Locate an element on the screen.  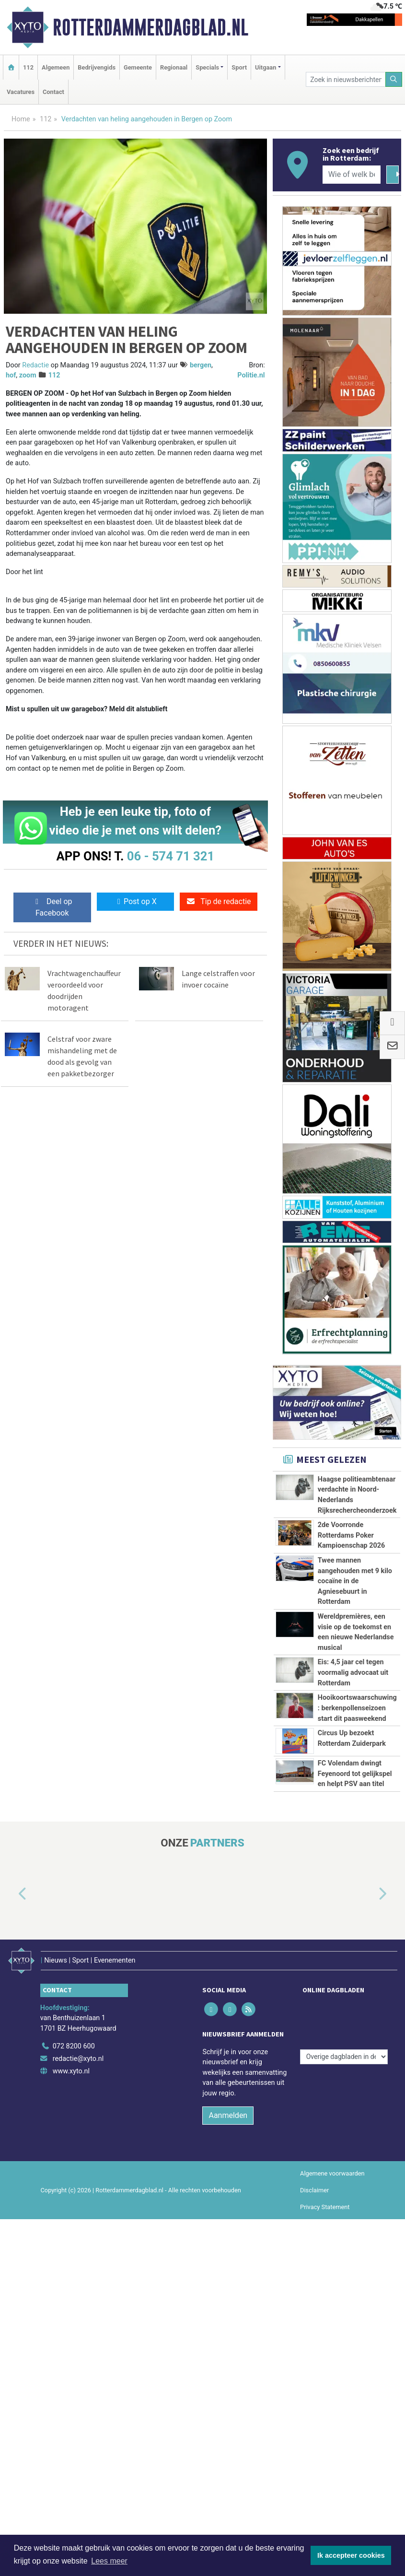
Lees meer [button] is located at coordinates (109, 2561).